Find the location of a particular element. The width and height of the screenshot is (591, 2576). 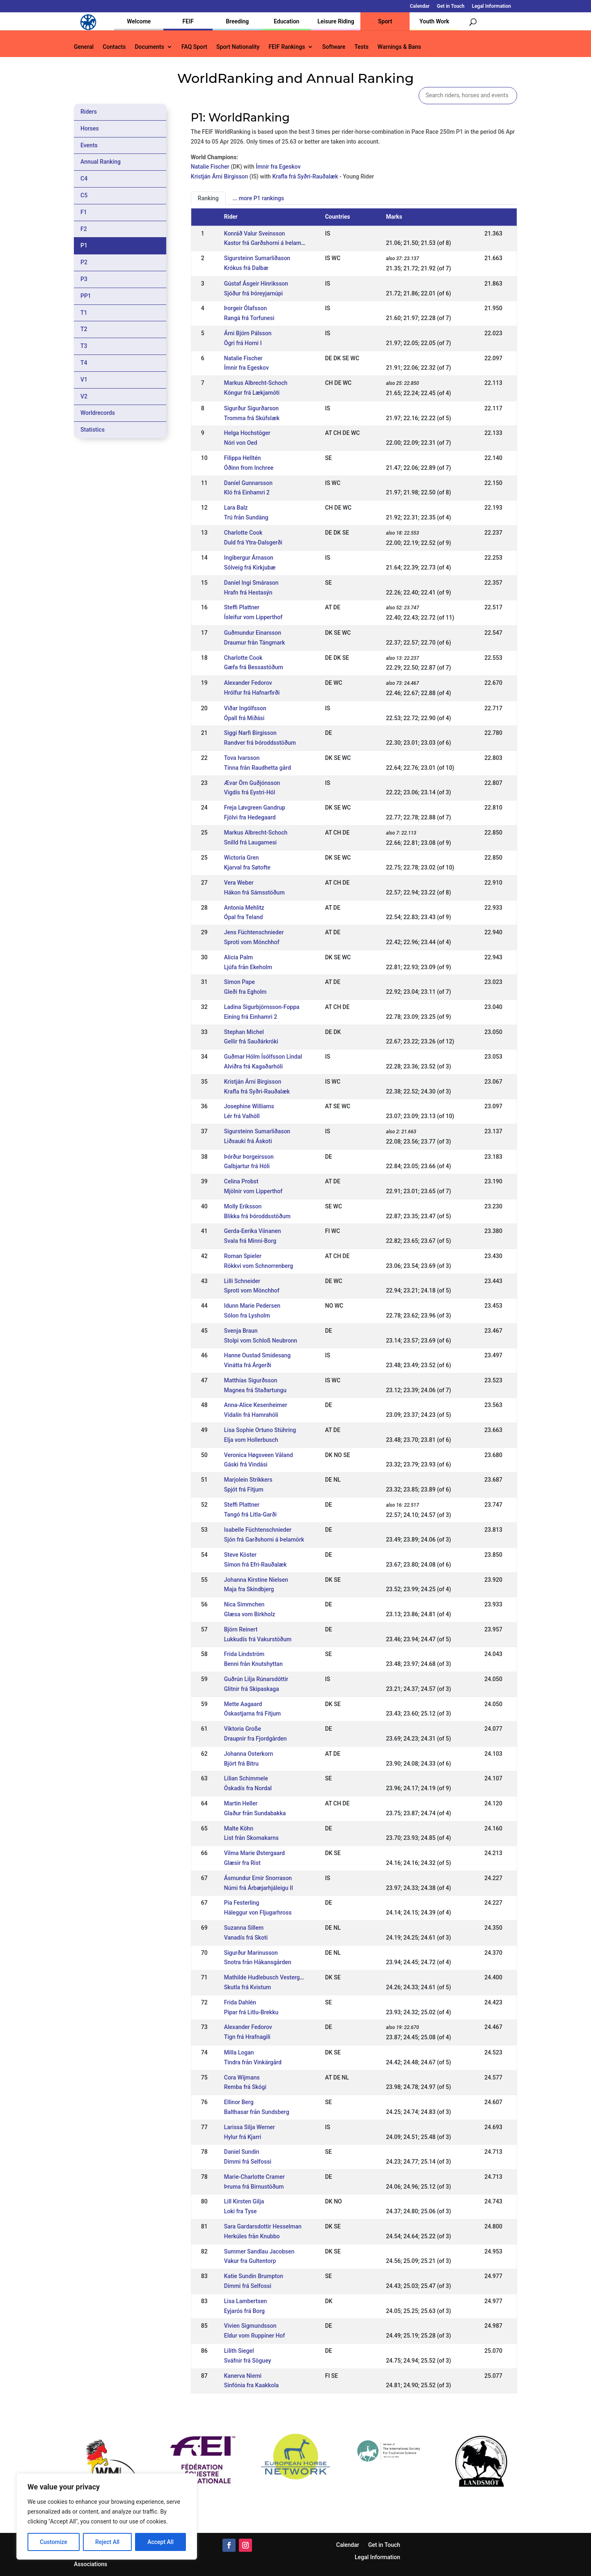

Ellinor Berg is located at coordinates (239, 2102).